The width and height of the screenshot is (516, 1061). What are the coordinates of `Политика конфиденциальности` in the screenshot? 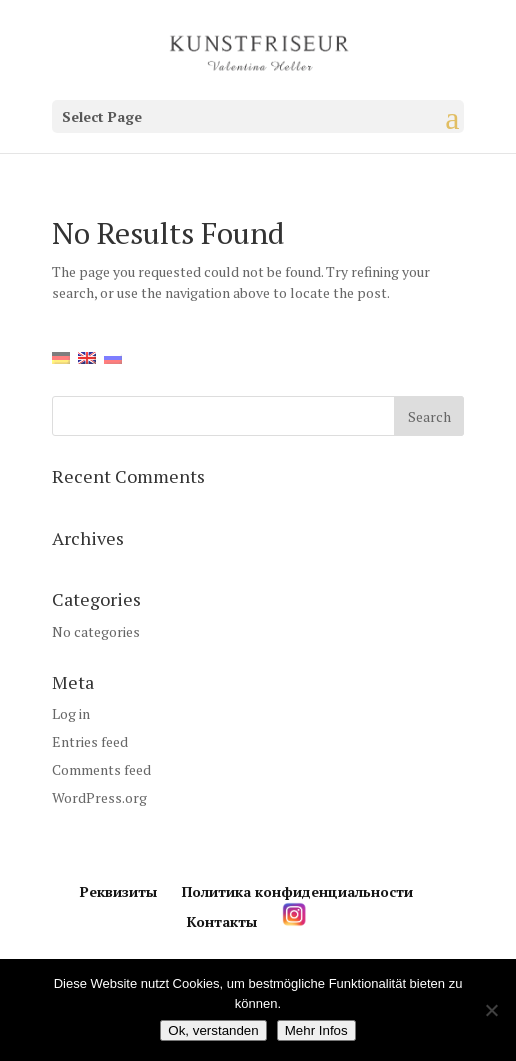 It's located at (297, 891).